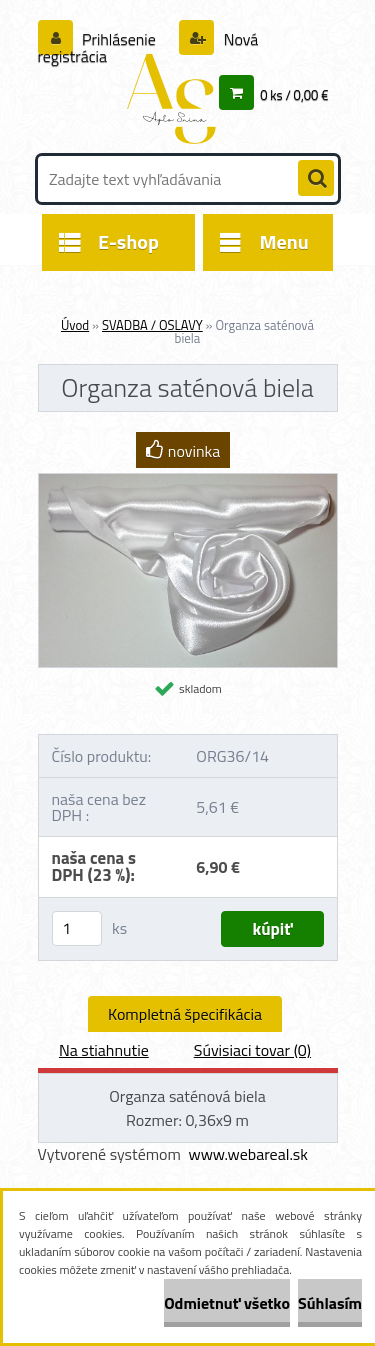 This screenshot has height=1346, width=375. I want to click on [Organza saténová biela], so click(188, 482).